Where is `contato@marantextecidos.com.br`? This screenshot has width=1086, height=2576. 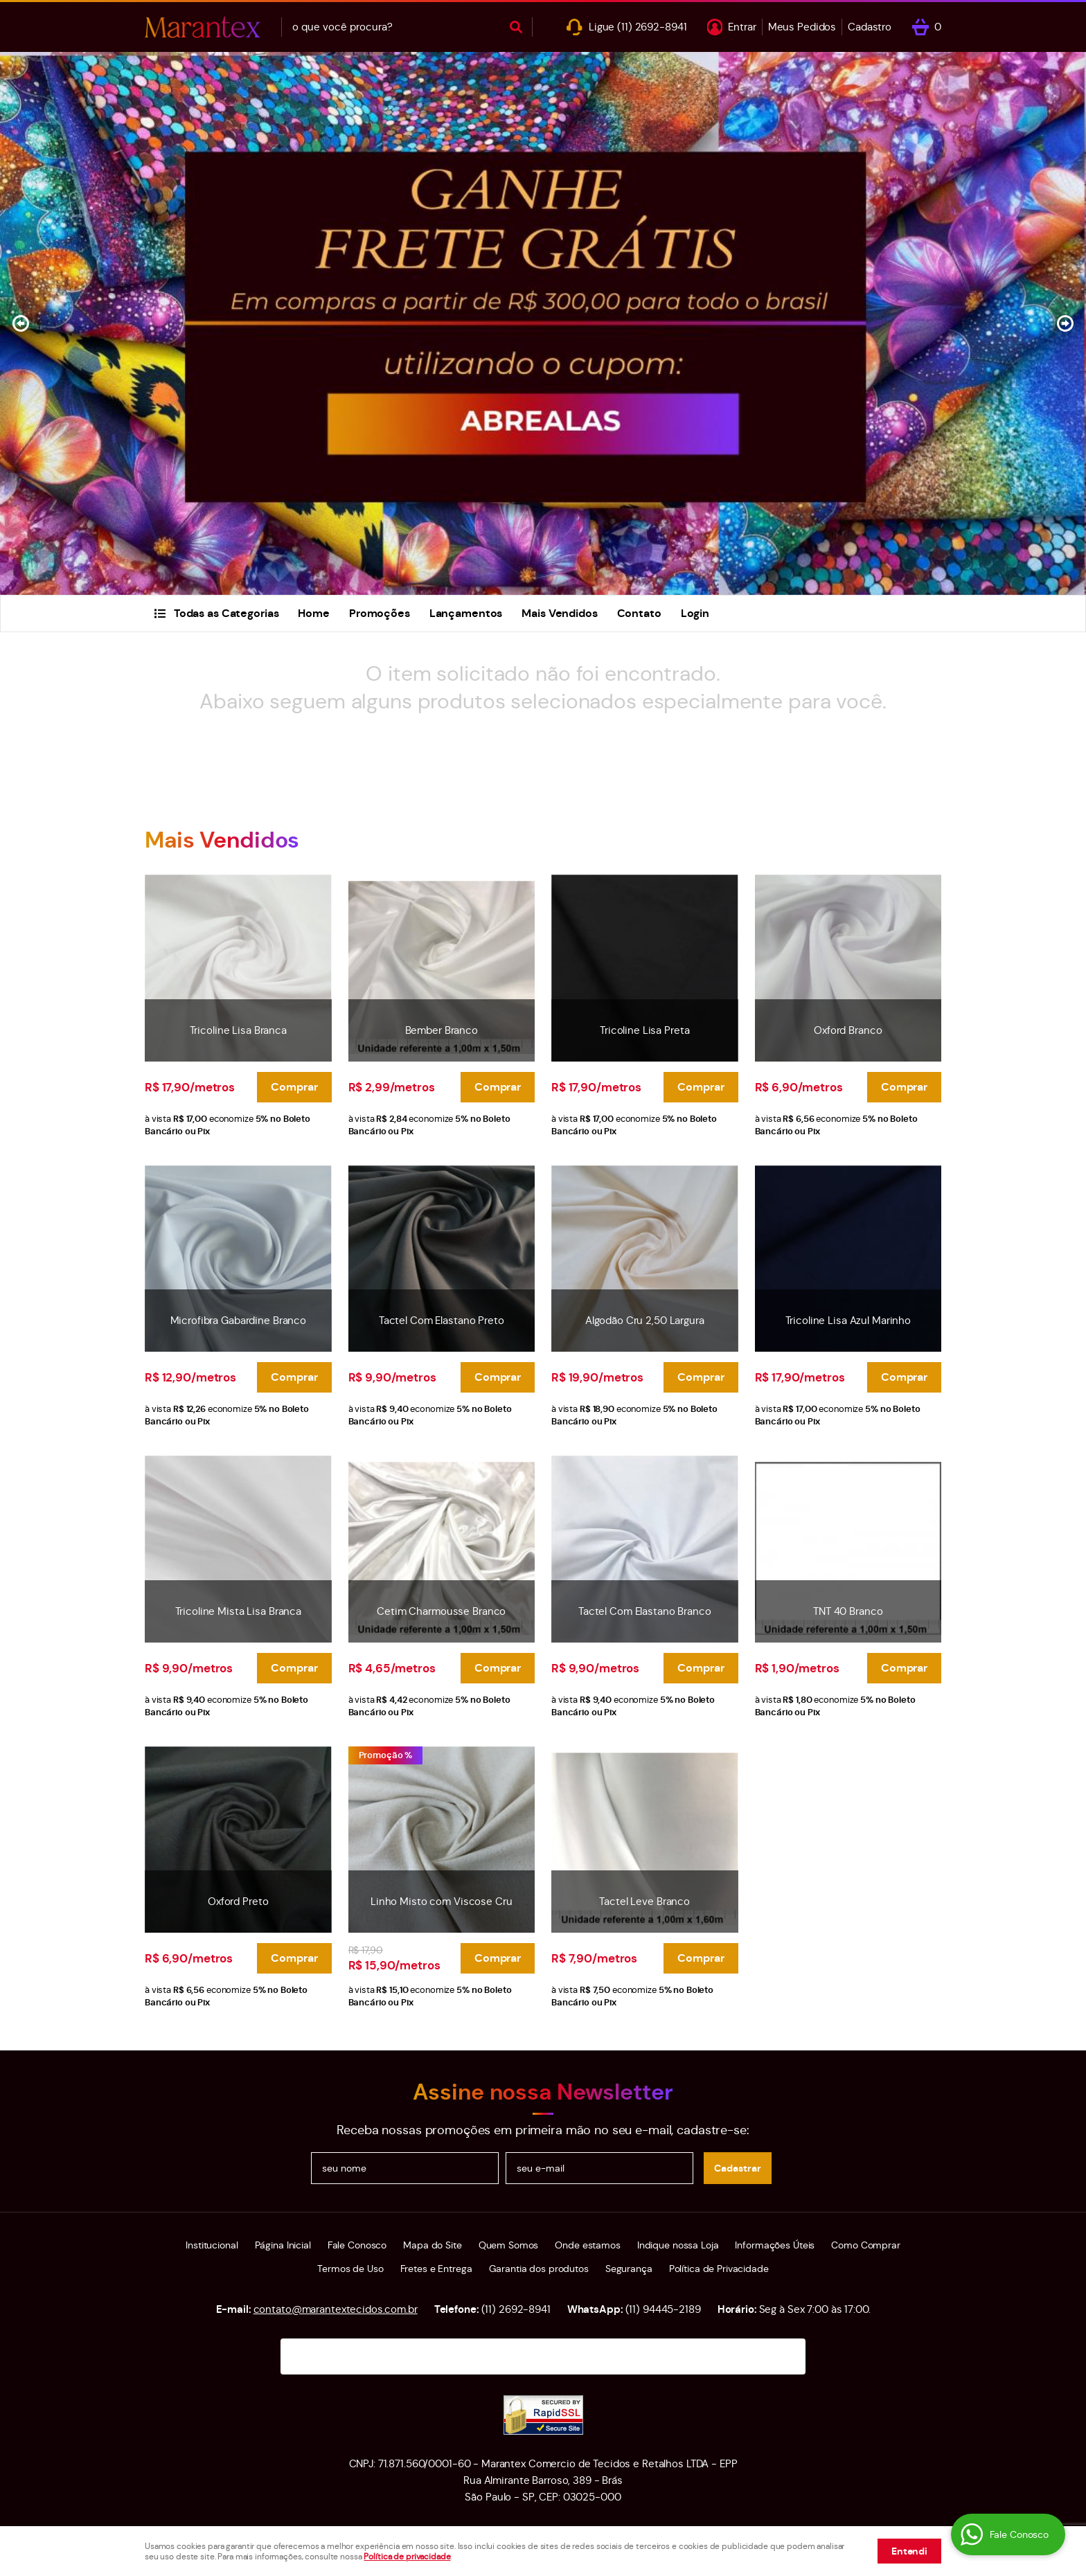 contato@marantextecidos.com.br is located at coordinates (335, 2309).